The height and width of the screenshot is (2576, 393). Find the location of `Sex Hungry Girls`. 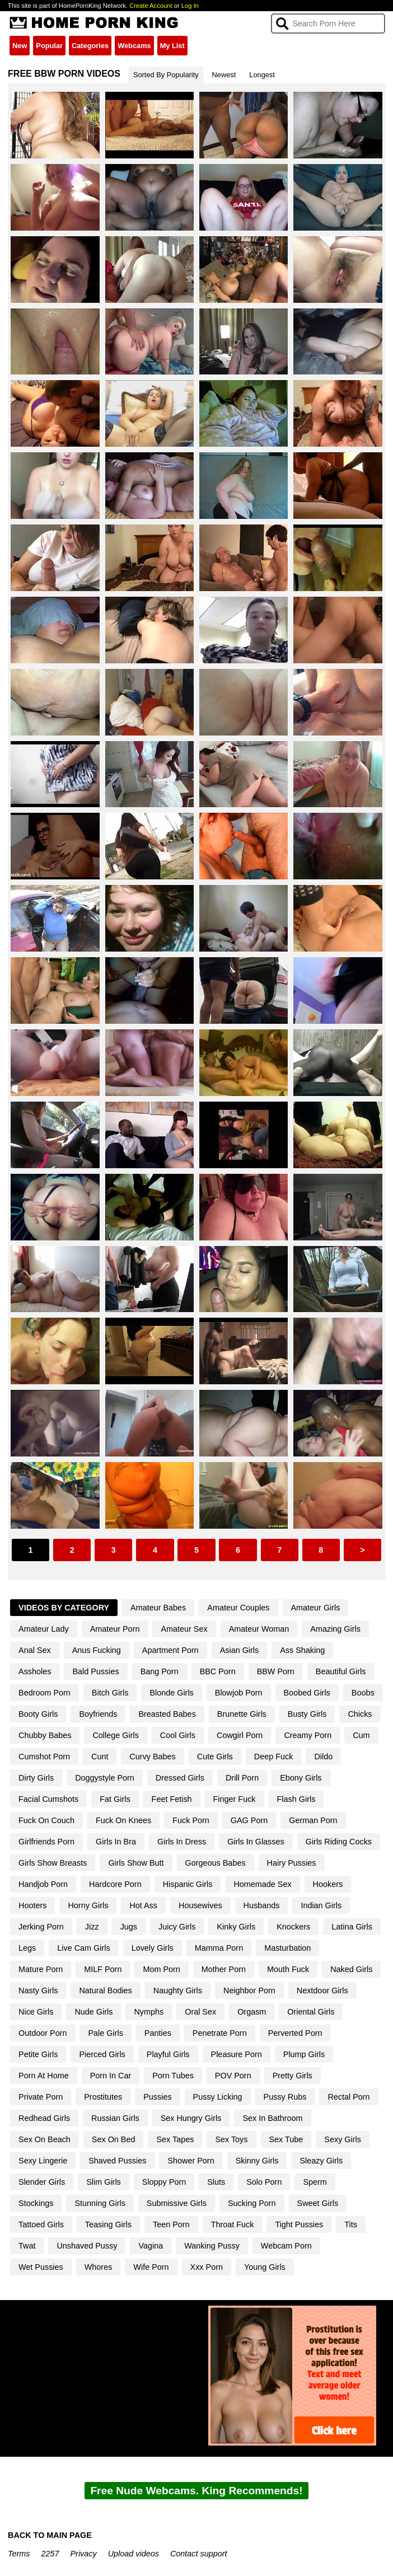

Sex Hungry Girls is located at coordinates (191, 2118).